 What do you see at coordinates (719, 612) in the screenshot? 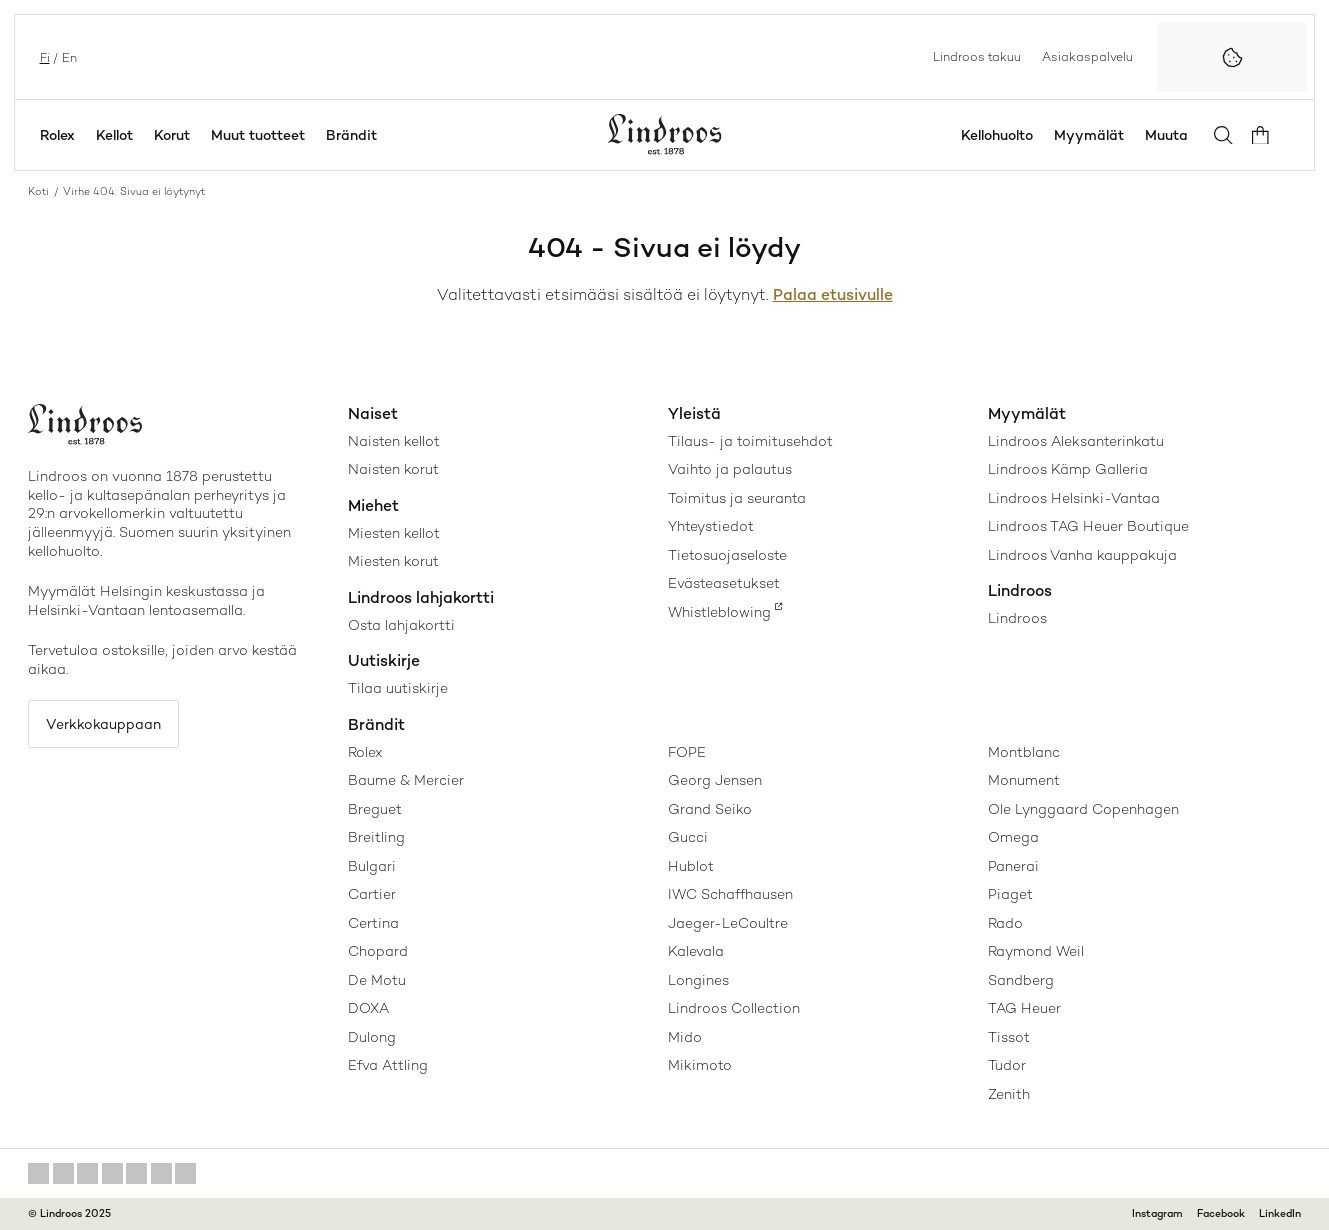
I see `Whistleblowing` at bounding box center [719, 612].